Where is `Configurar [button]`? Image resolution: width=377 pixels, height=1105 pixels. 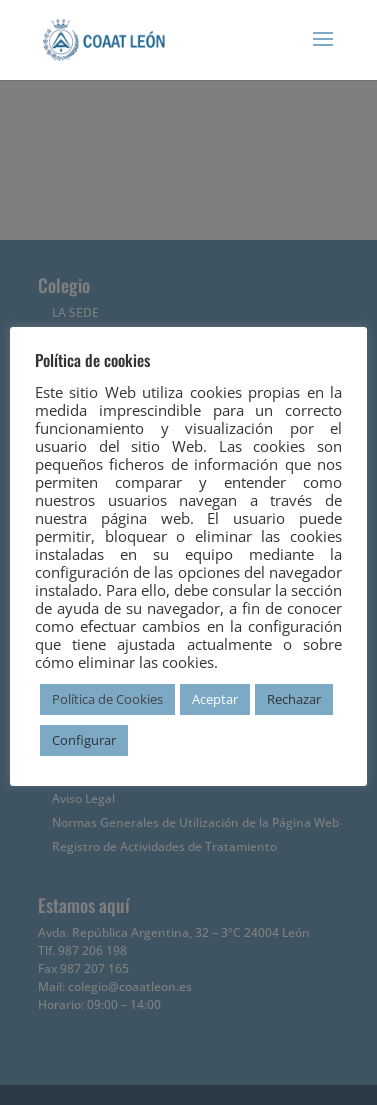 Configurar [button] is located at coordinates (84, 740).